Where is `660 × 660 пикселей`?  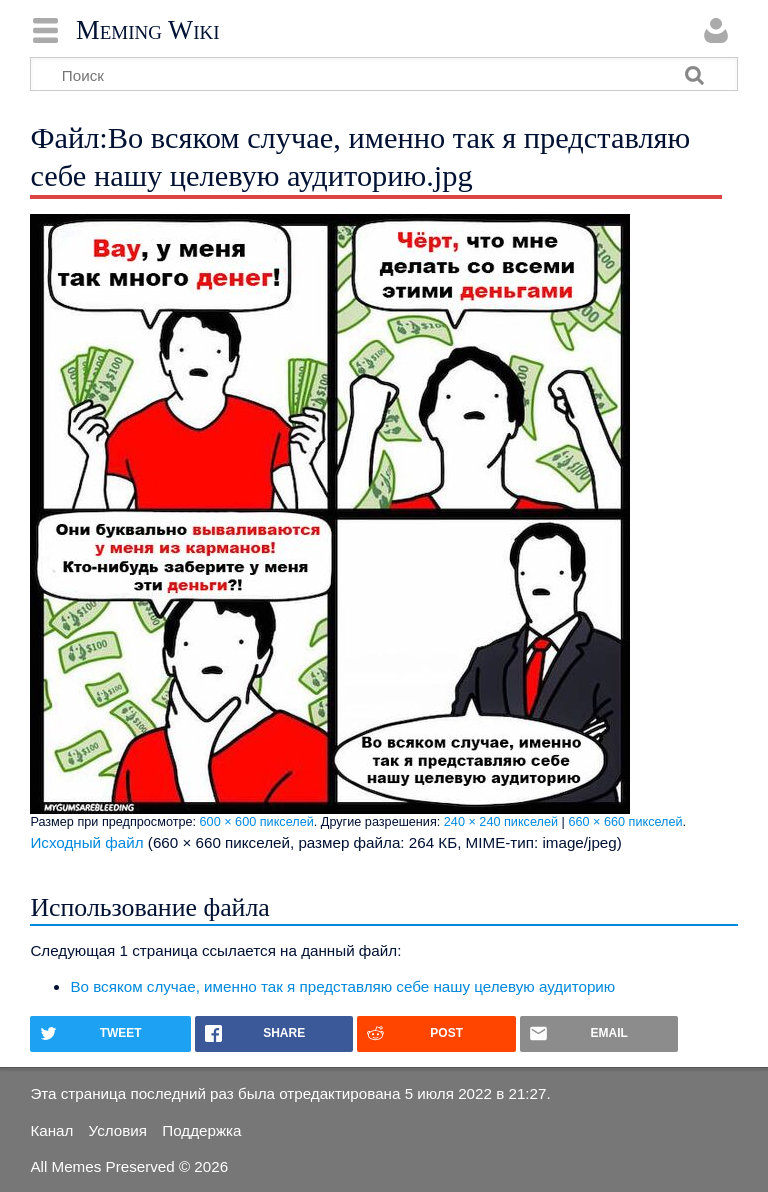
660 × 660 пикселей is located at coordinates (625, 822).